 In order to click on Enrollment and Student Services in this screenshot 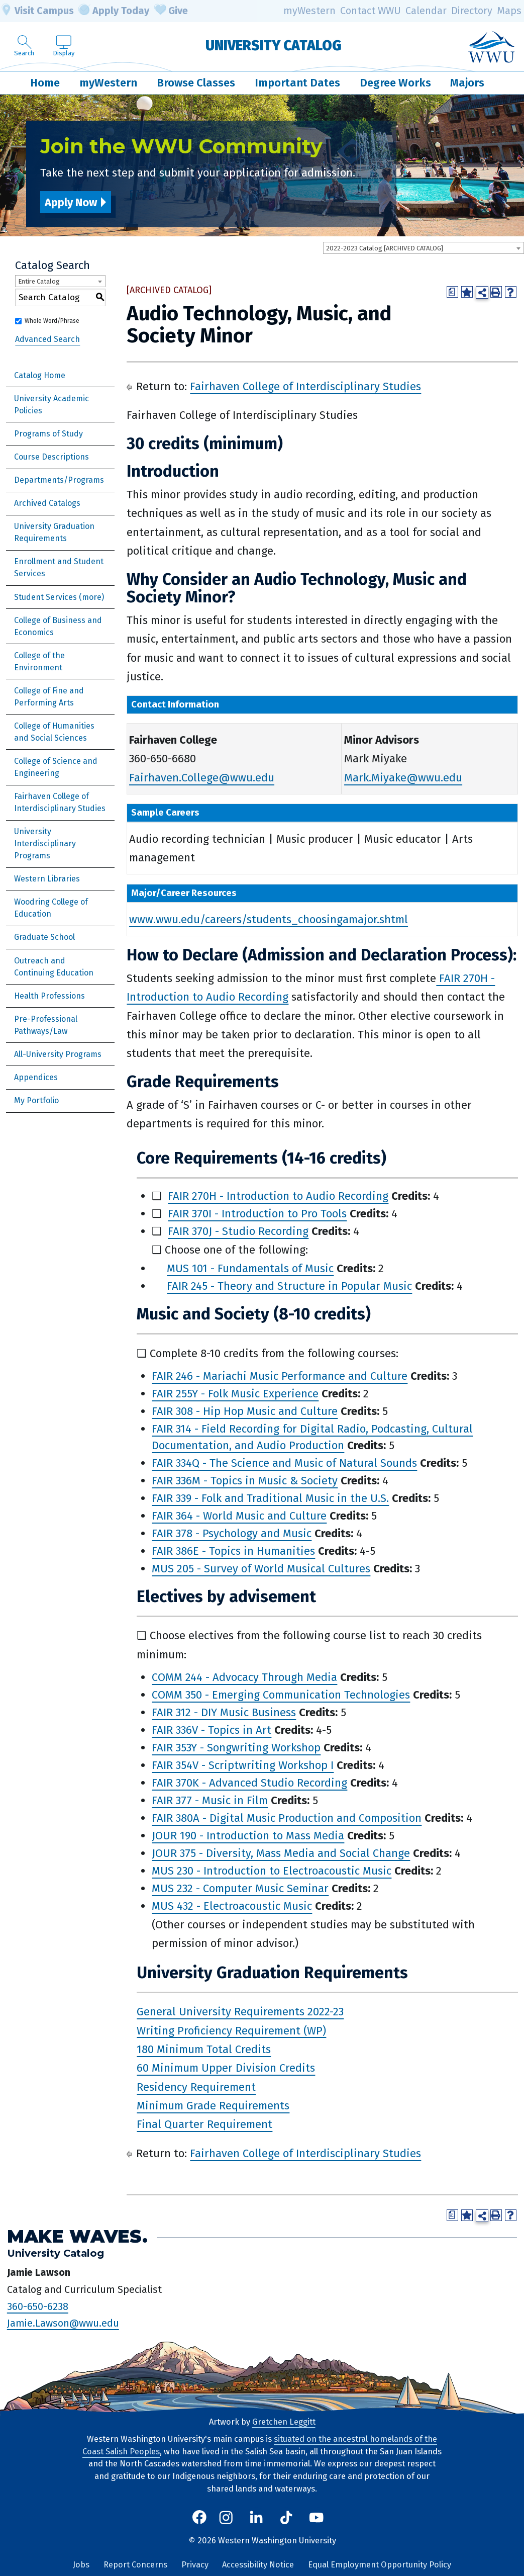, I will do `click(58, 567)`.